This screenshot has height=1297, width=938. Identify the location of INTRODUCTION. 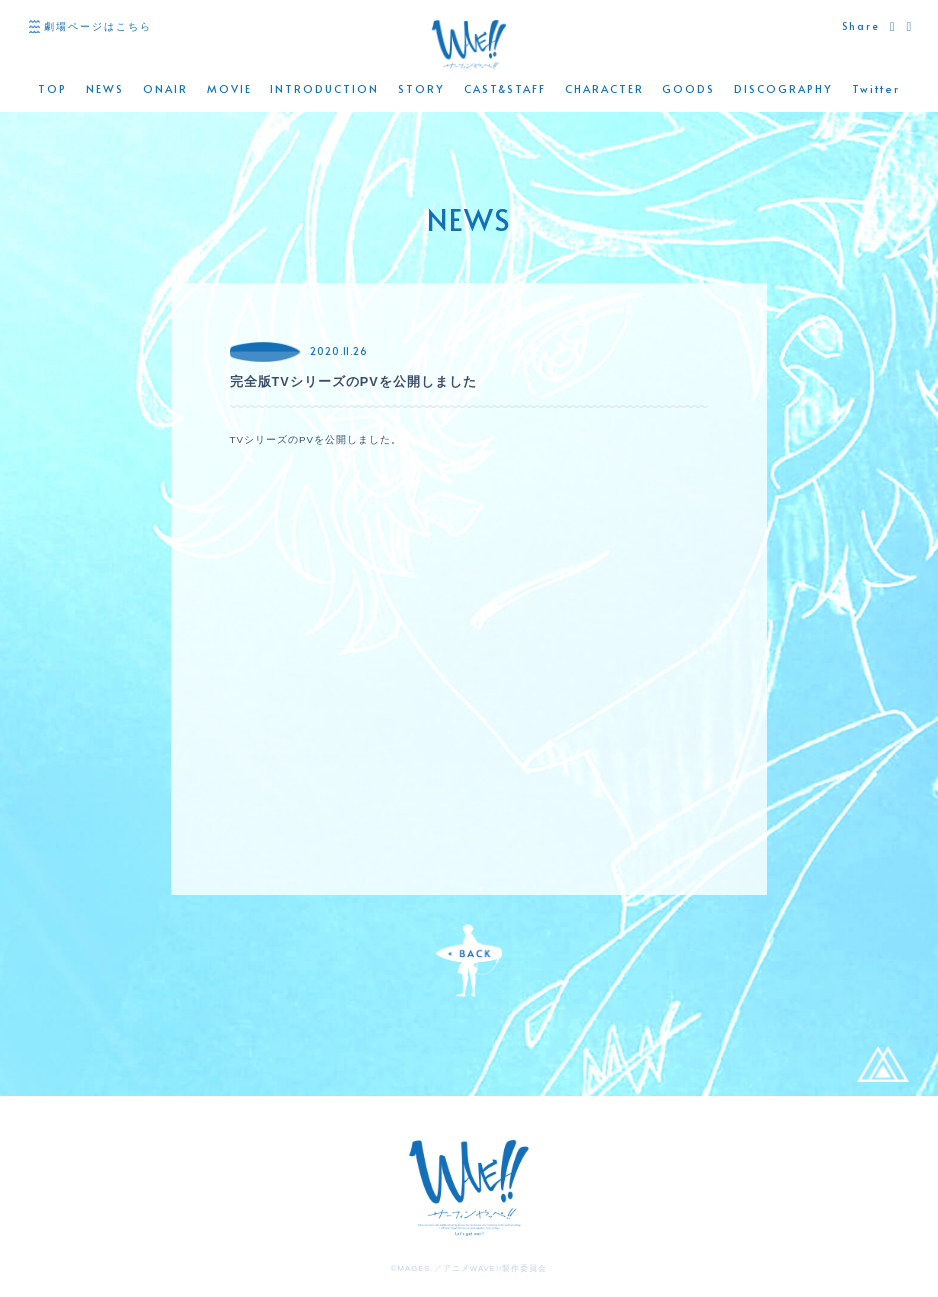
(324, 89).